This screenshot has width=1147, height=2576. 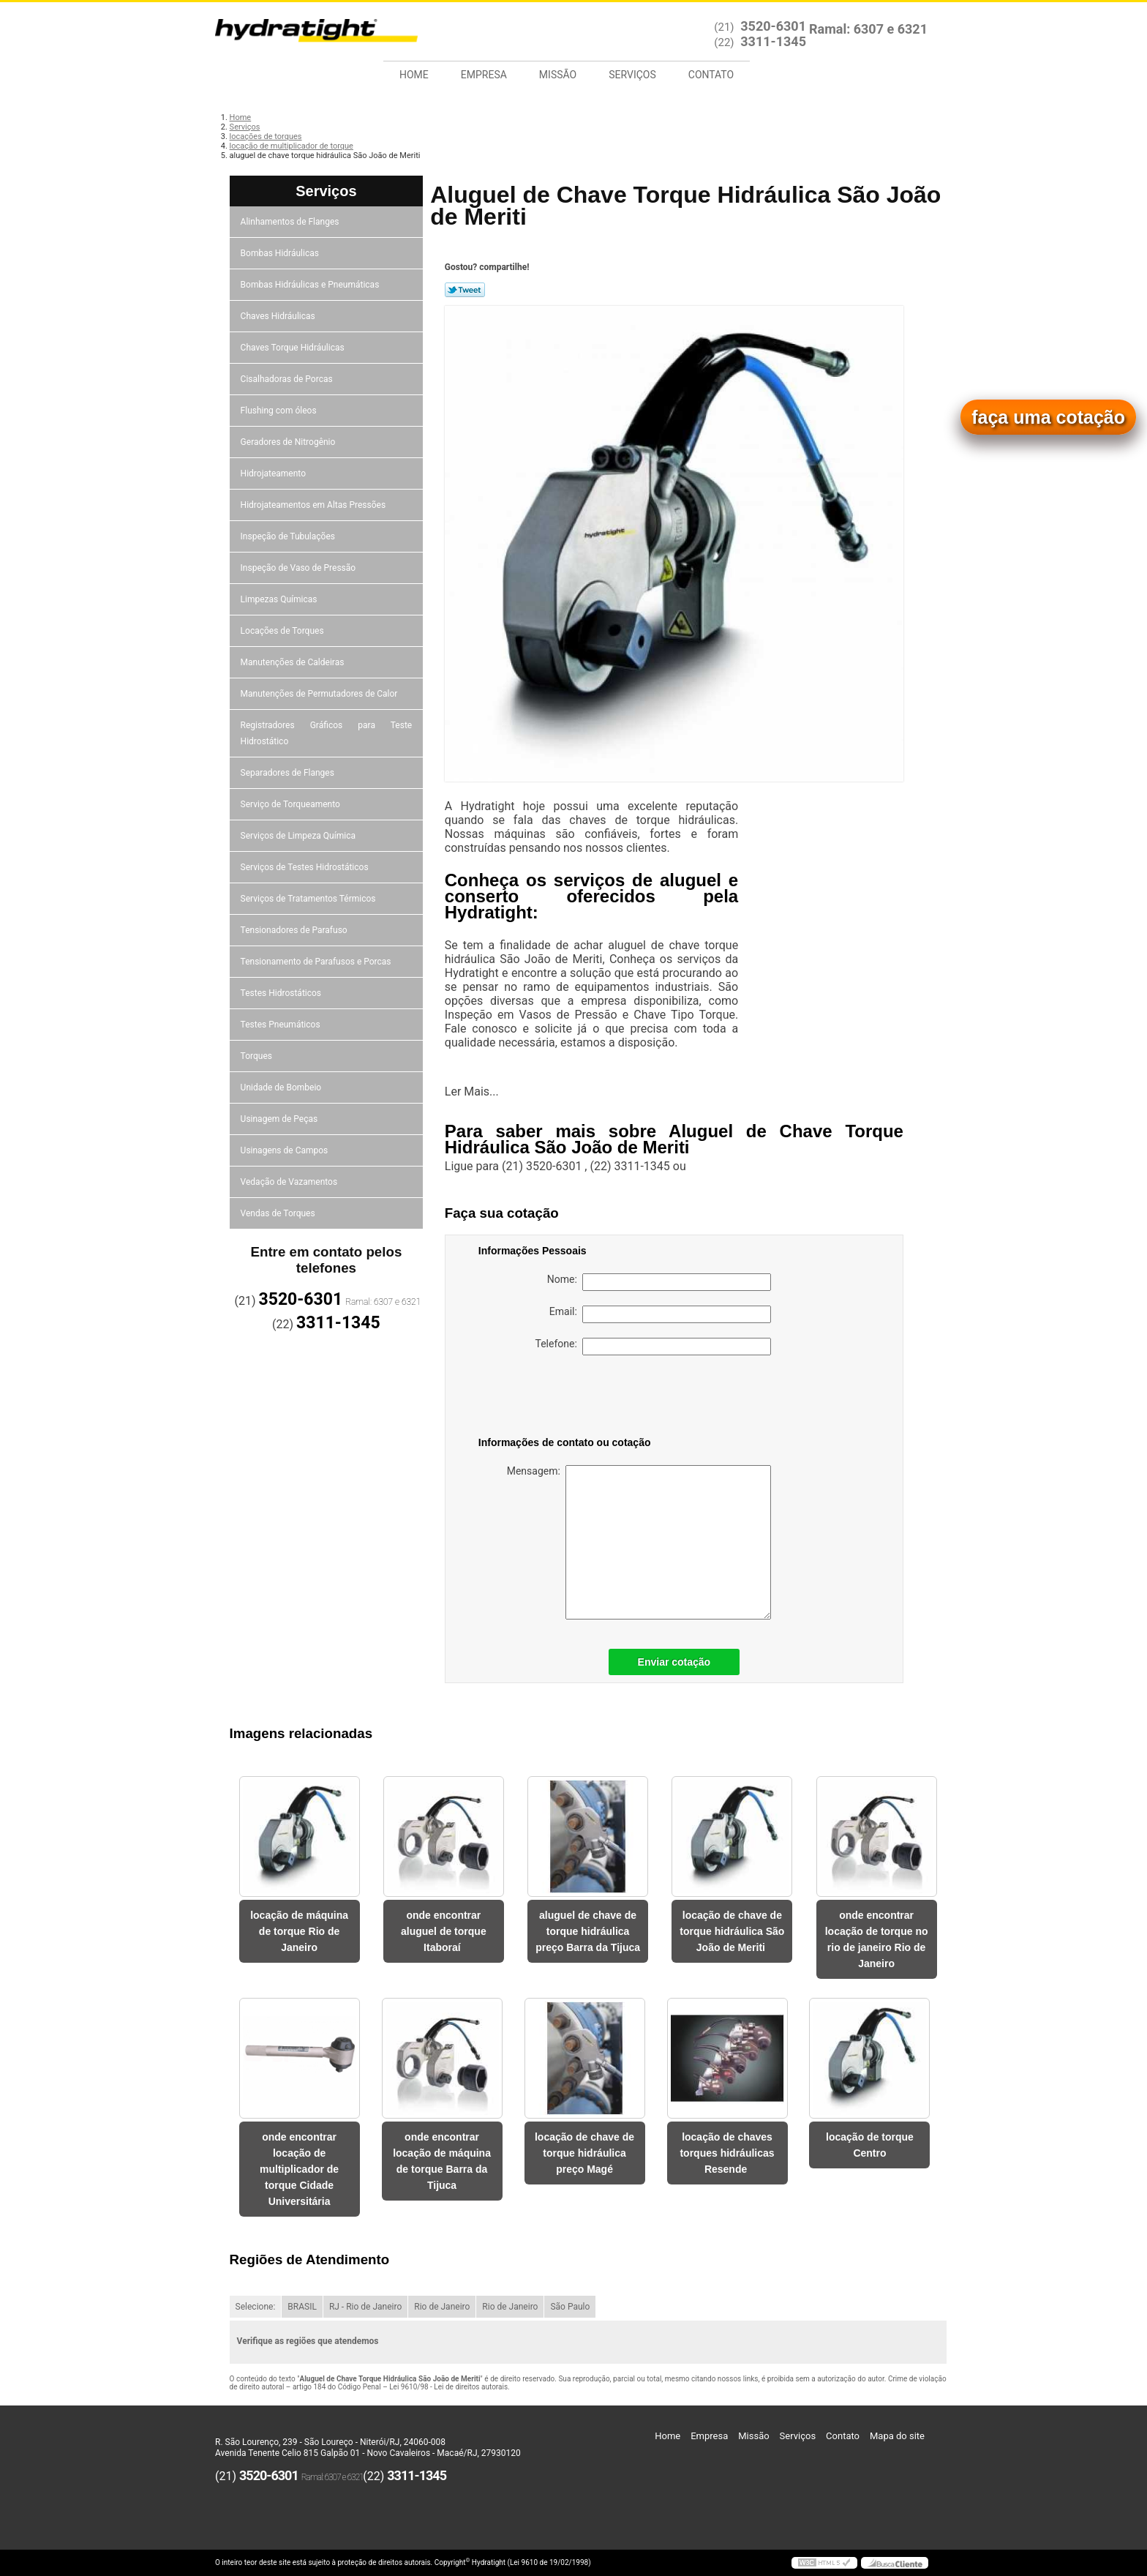 What do you see at coordinates (291, 222) in the screenshot?
I see `Alinhamentos de Flanges` at bounding box center [291, 222].